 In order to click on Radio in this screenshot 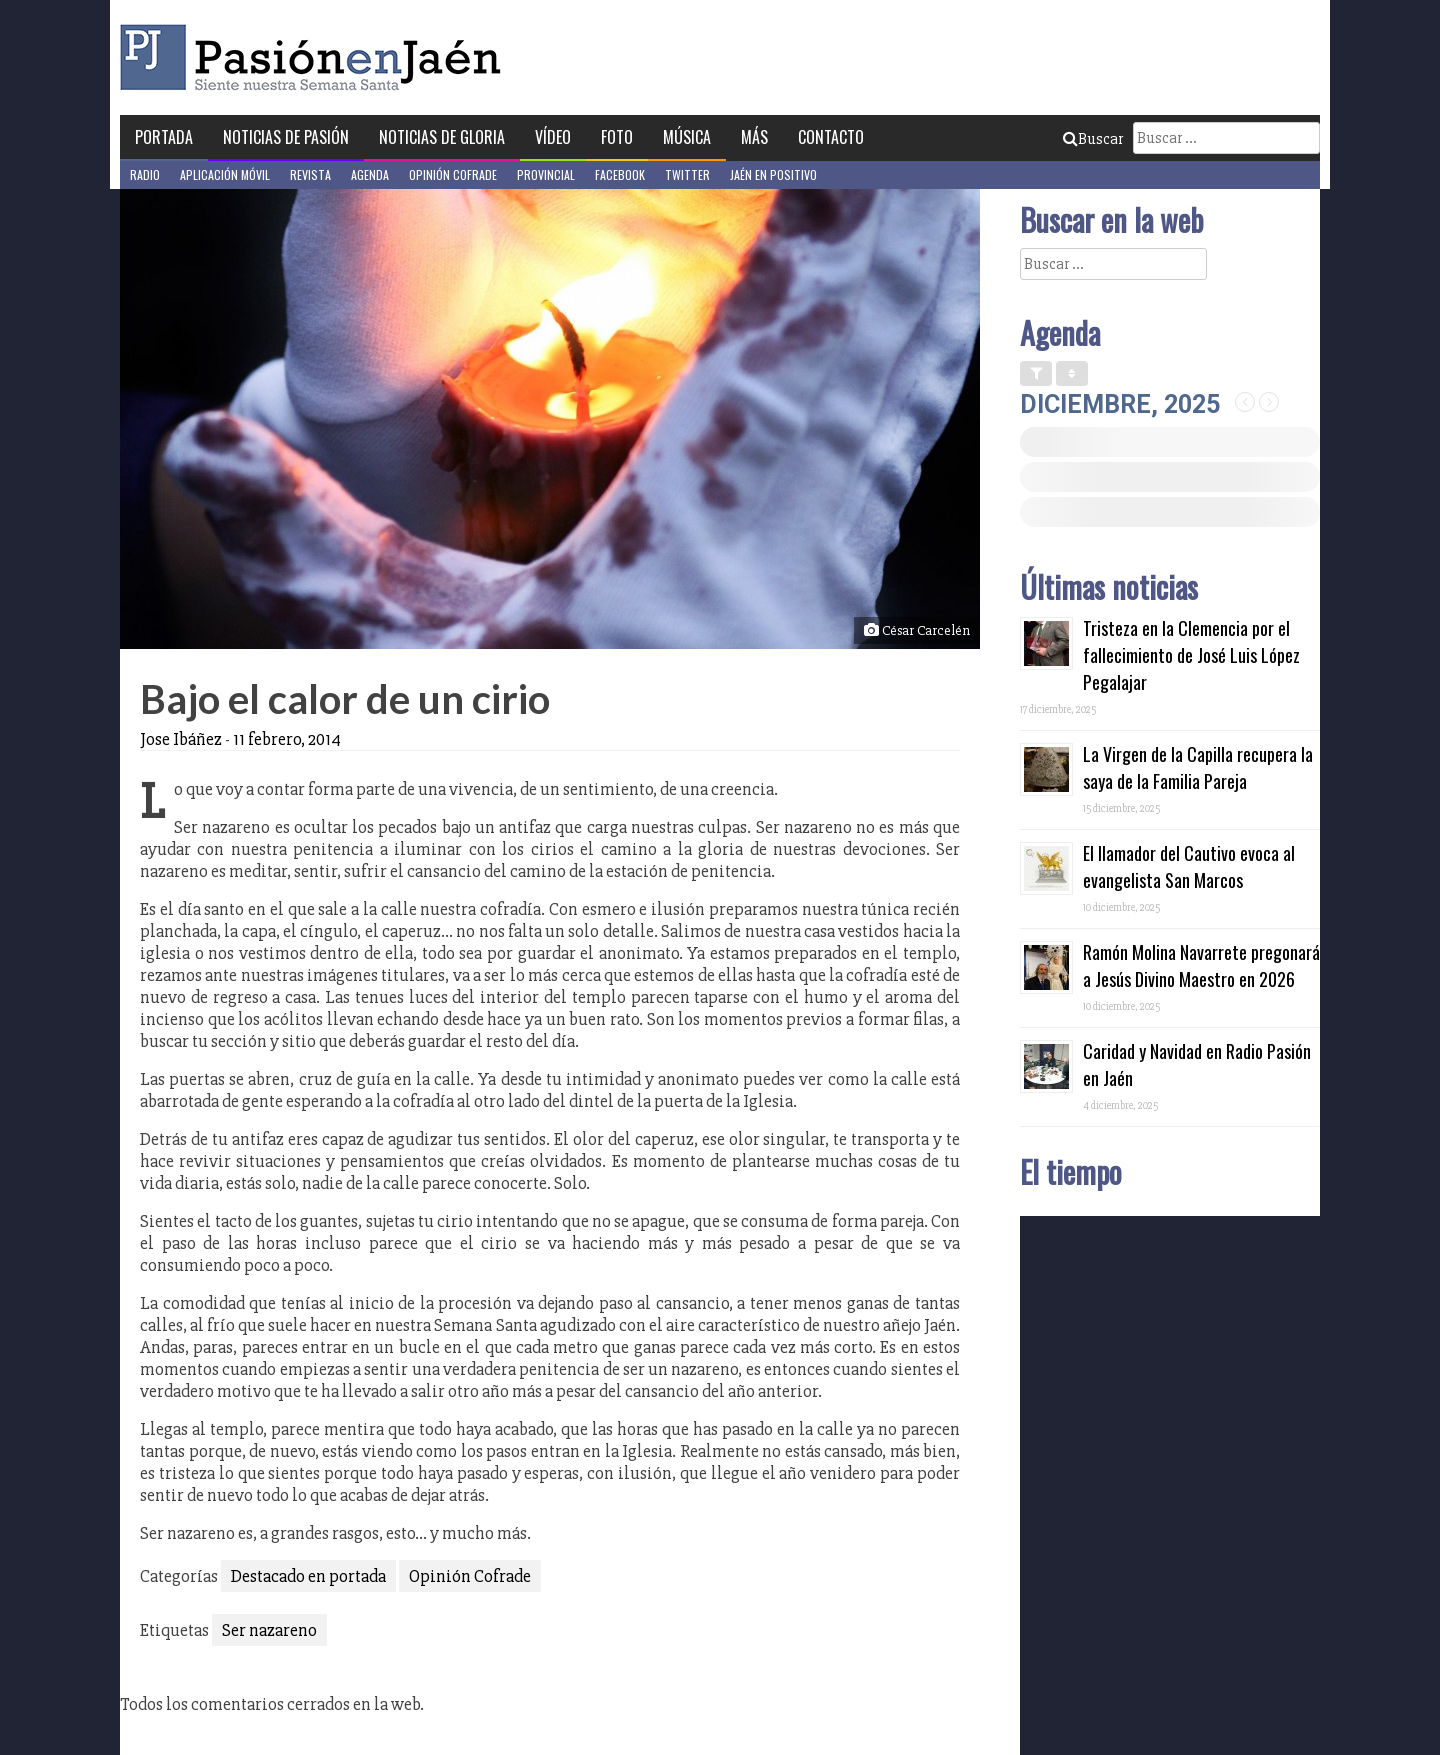, I will do `click(145, 174)`.